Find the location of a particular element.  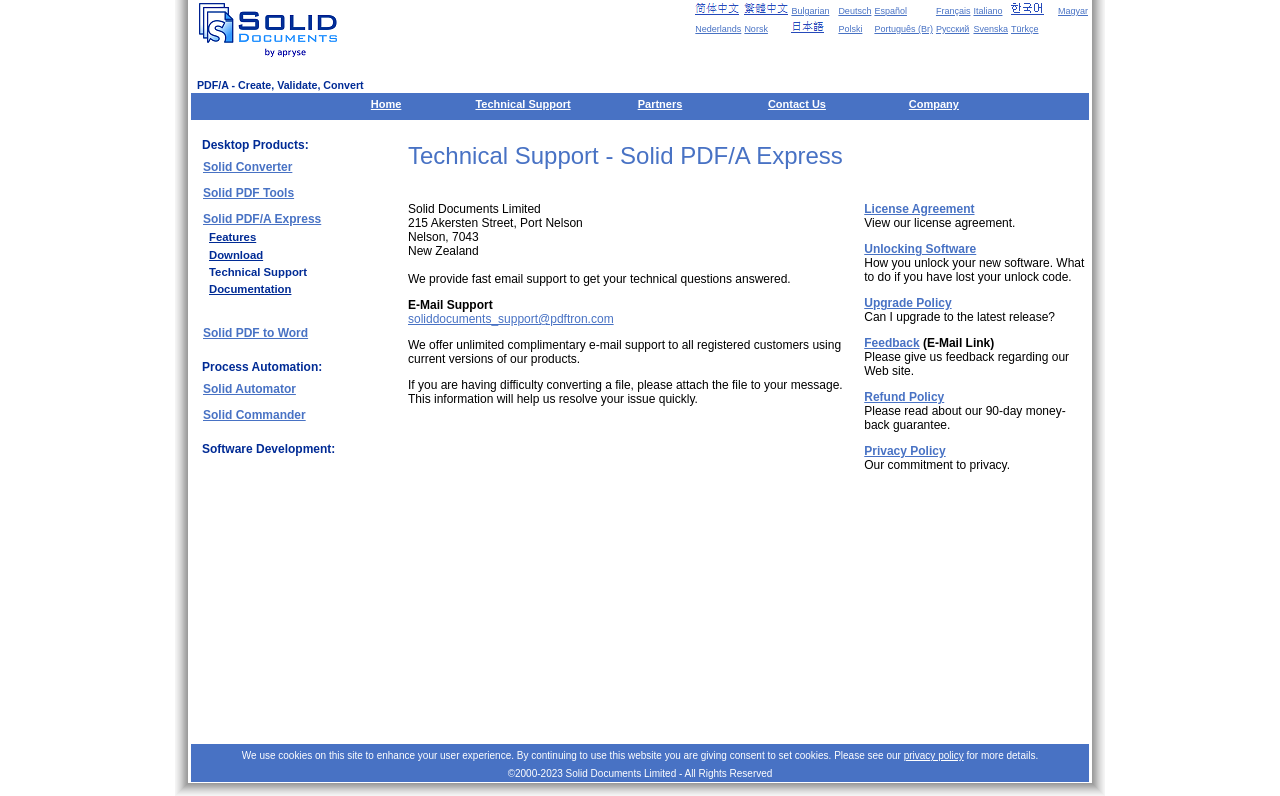

Documentation is located at coordinates (250, 289).